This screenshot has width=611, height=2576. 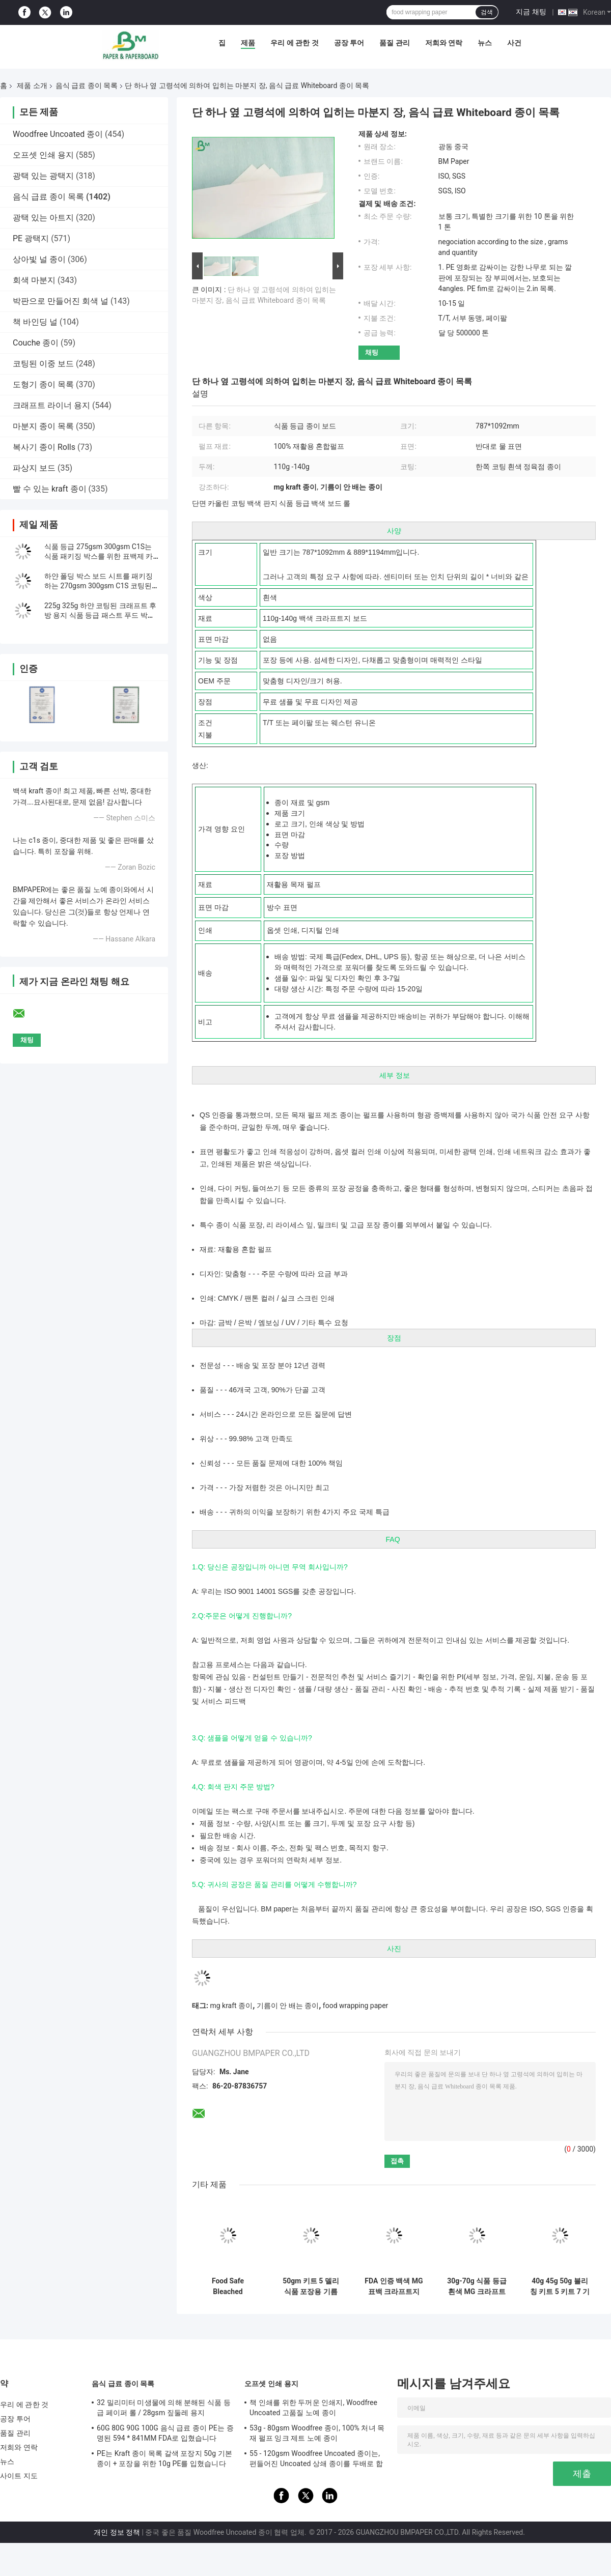 What do you see at coordinates (60, 301) in the screenshot?
I see `박판으로 만들어진 회색 널` at bounding box center [60, 301].